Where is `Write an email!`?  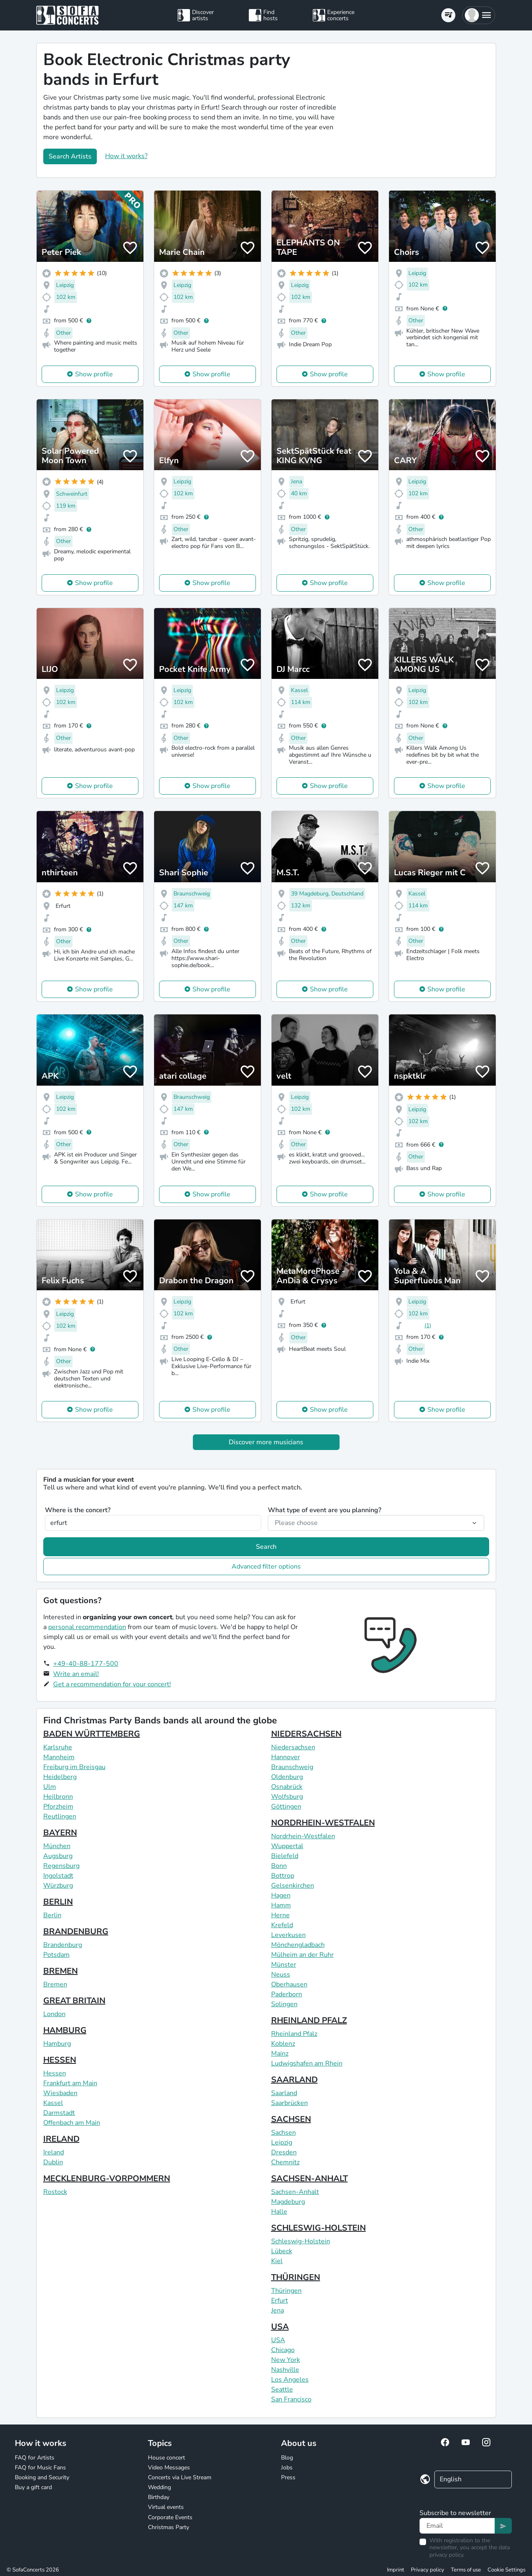 Write an email! is located at coordinates (76, 1673).